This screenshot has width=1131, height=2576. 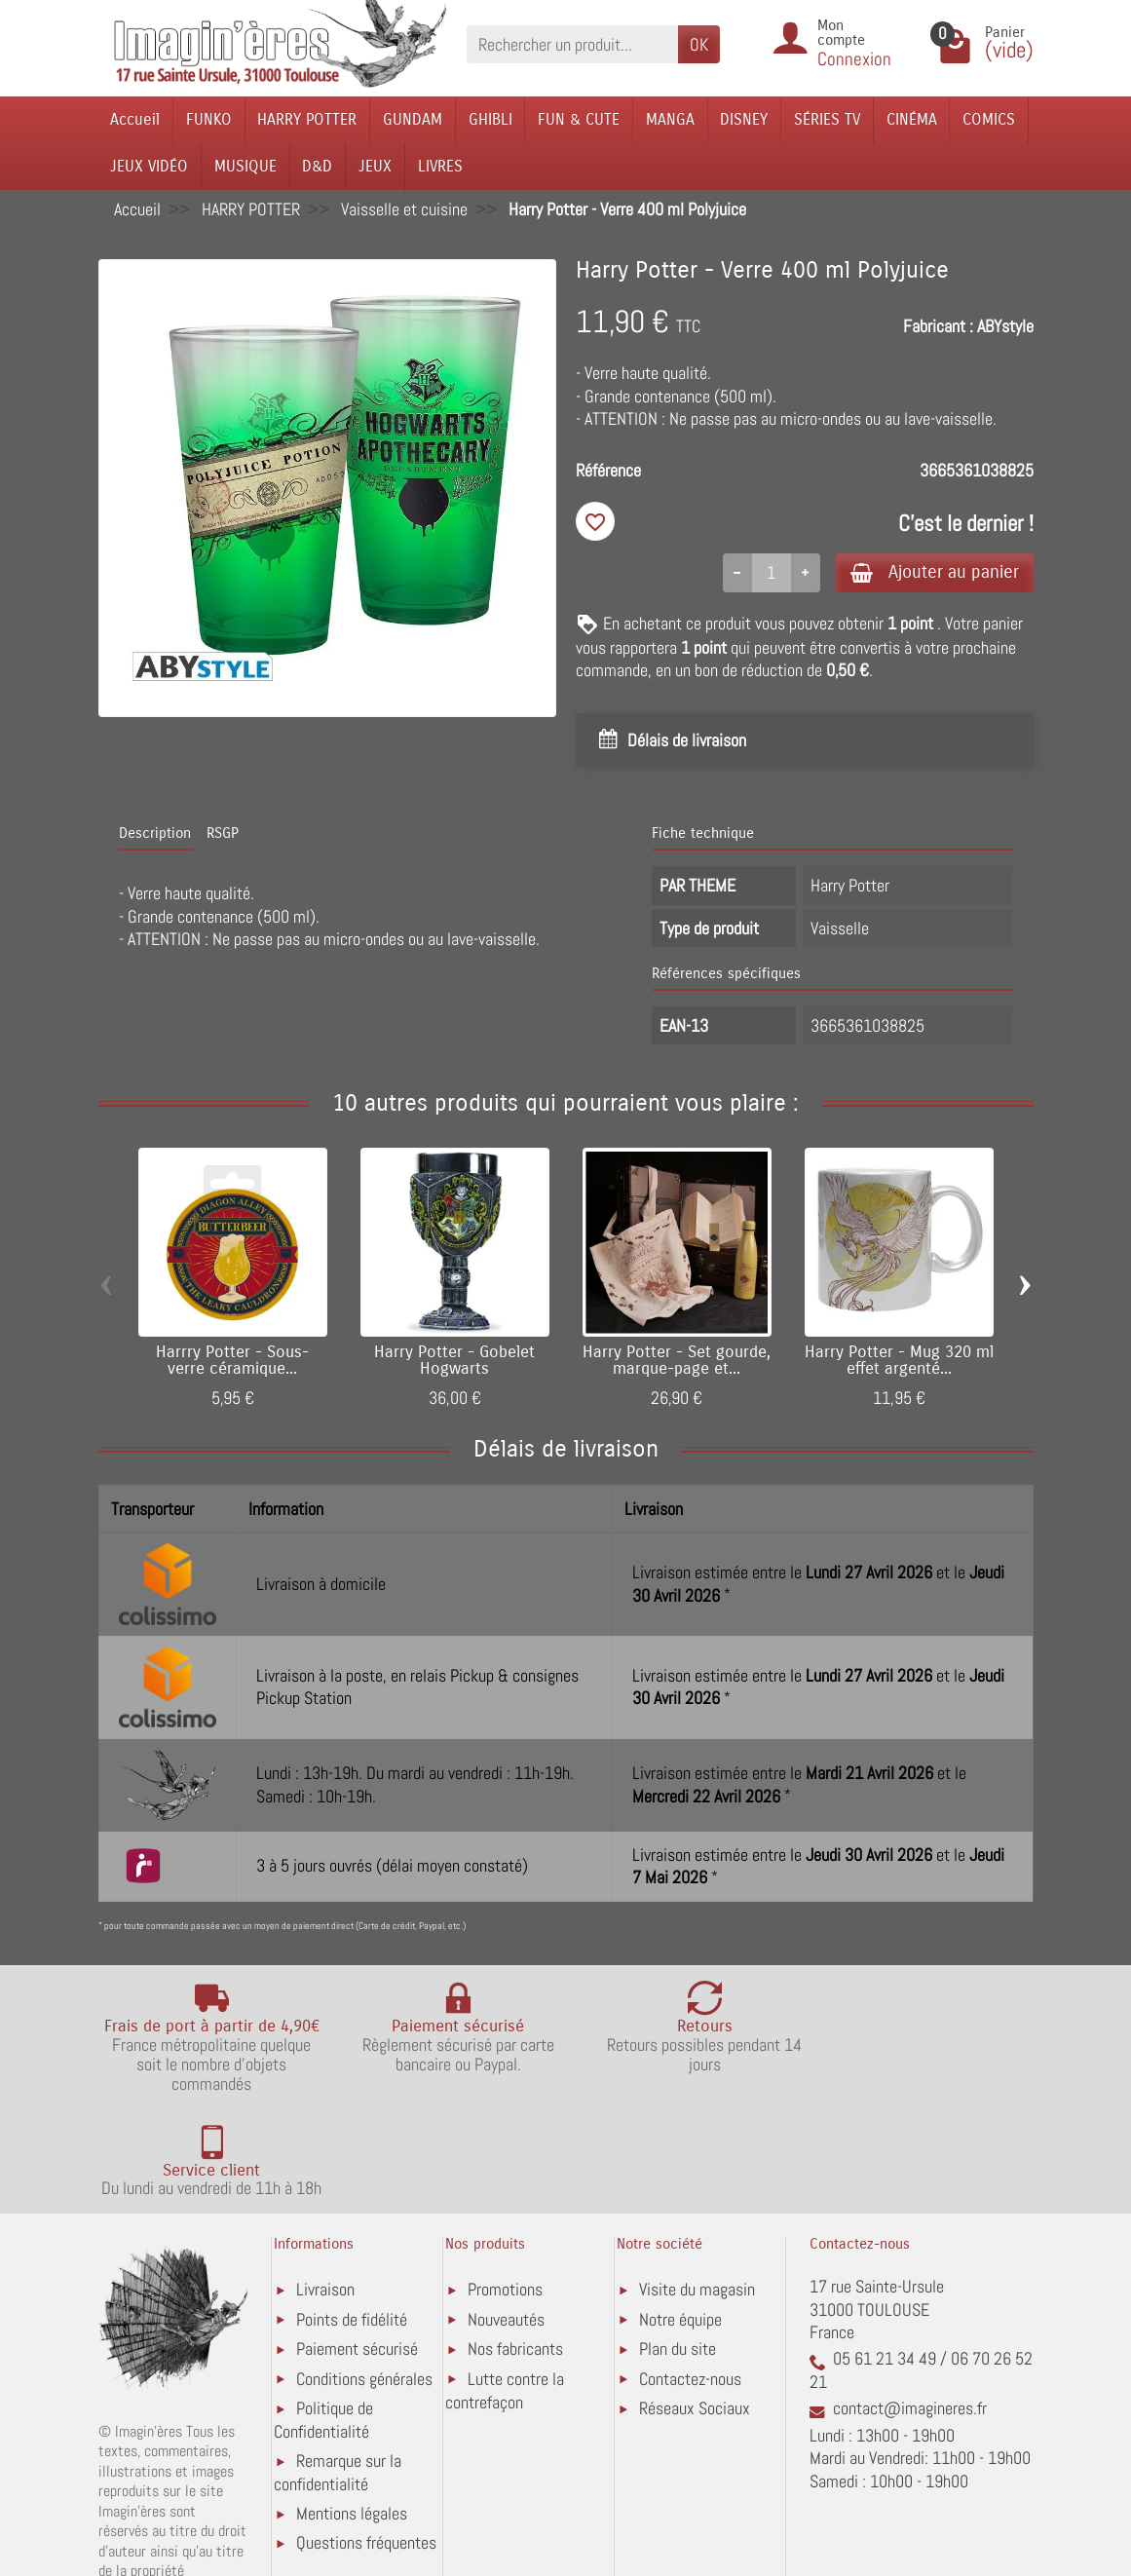 I want to click on COMICS, so click(x=988, y=119).